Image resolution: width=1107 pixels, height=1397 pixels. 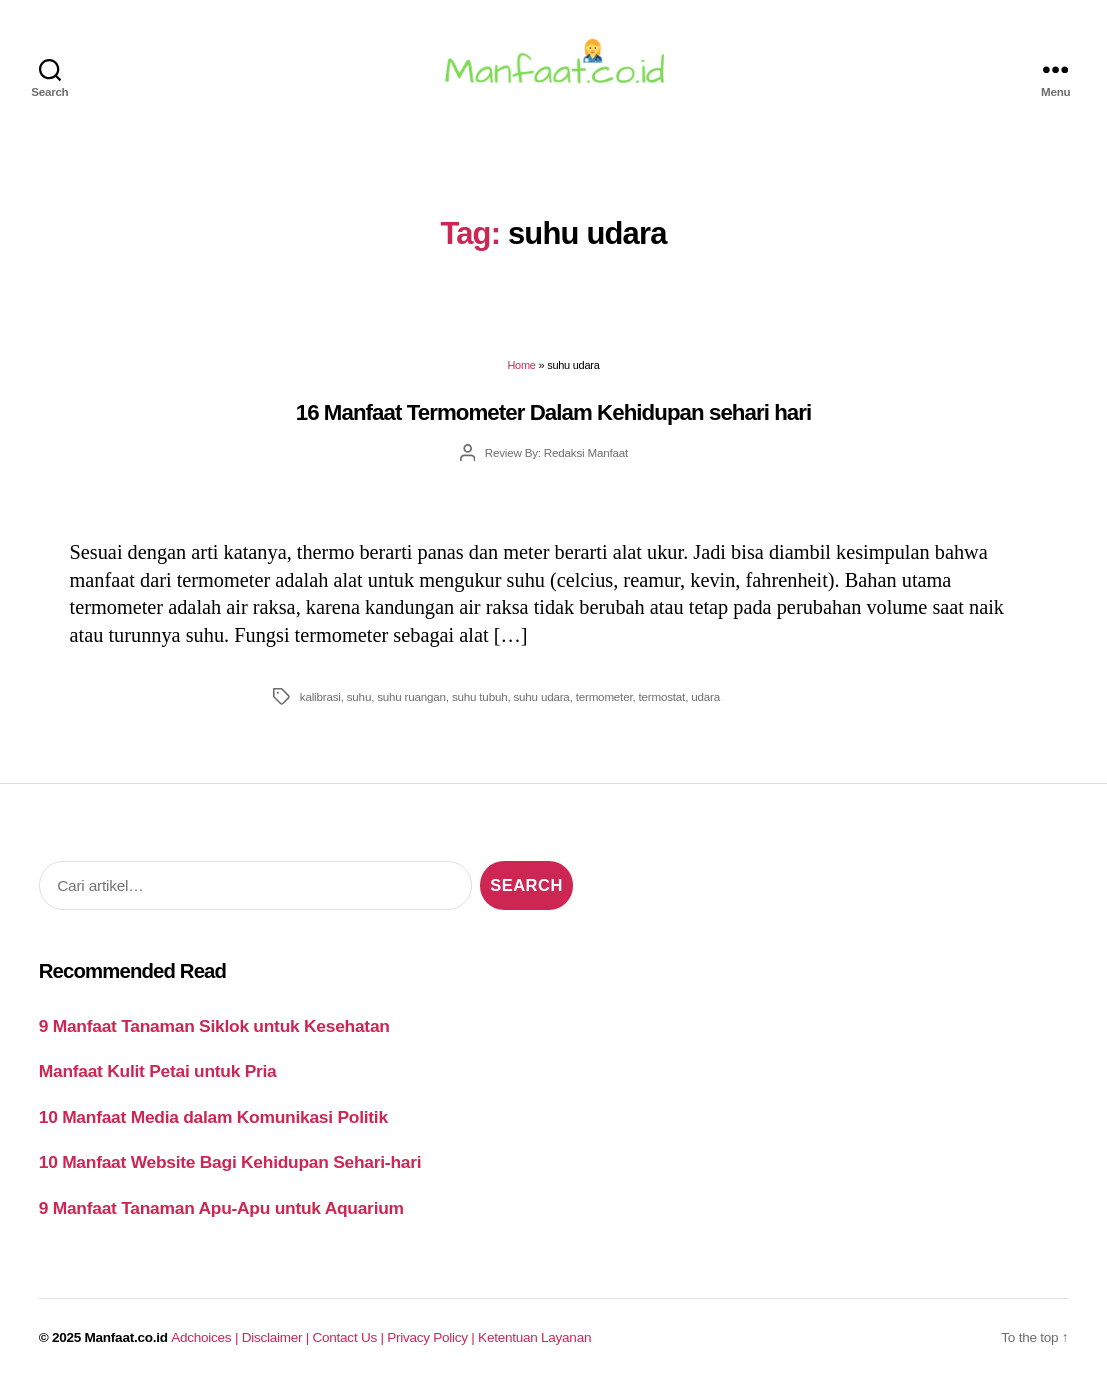 I want to click on 9 Manfaat Tanaman Apu-Apu untuk Aquarium, so click(x=221, y=1213).